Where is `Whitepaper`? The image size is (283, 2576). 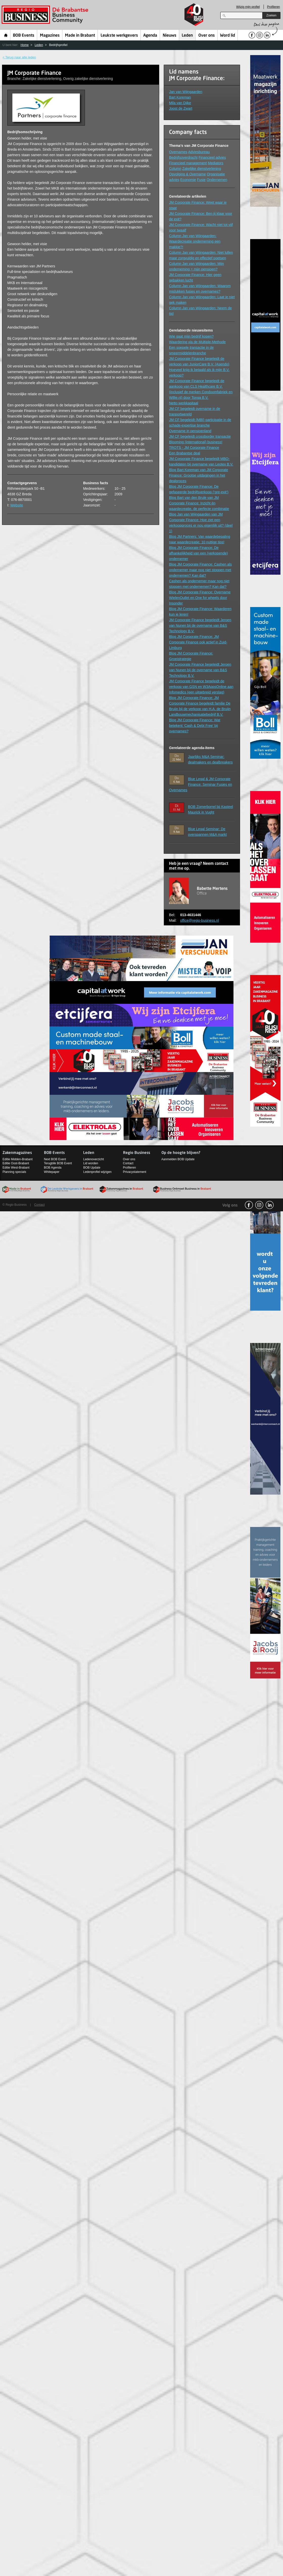 Whitepaper is located at coordinates (51, 1172).